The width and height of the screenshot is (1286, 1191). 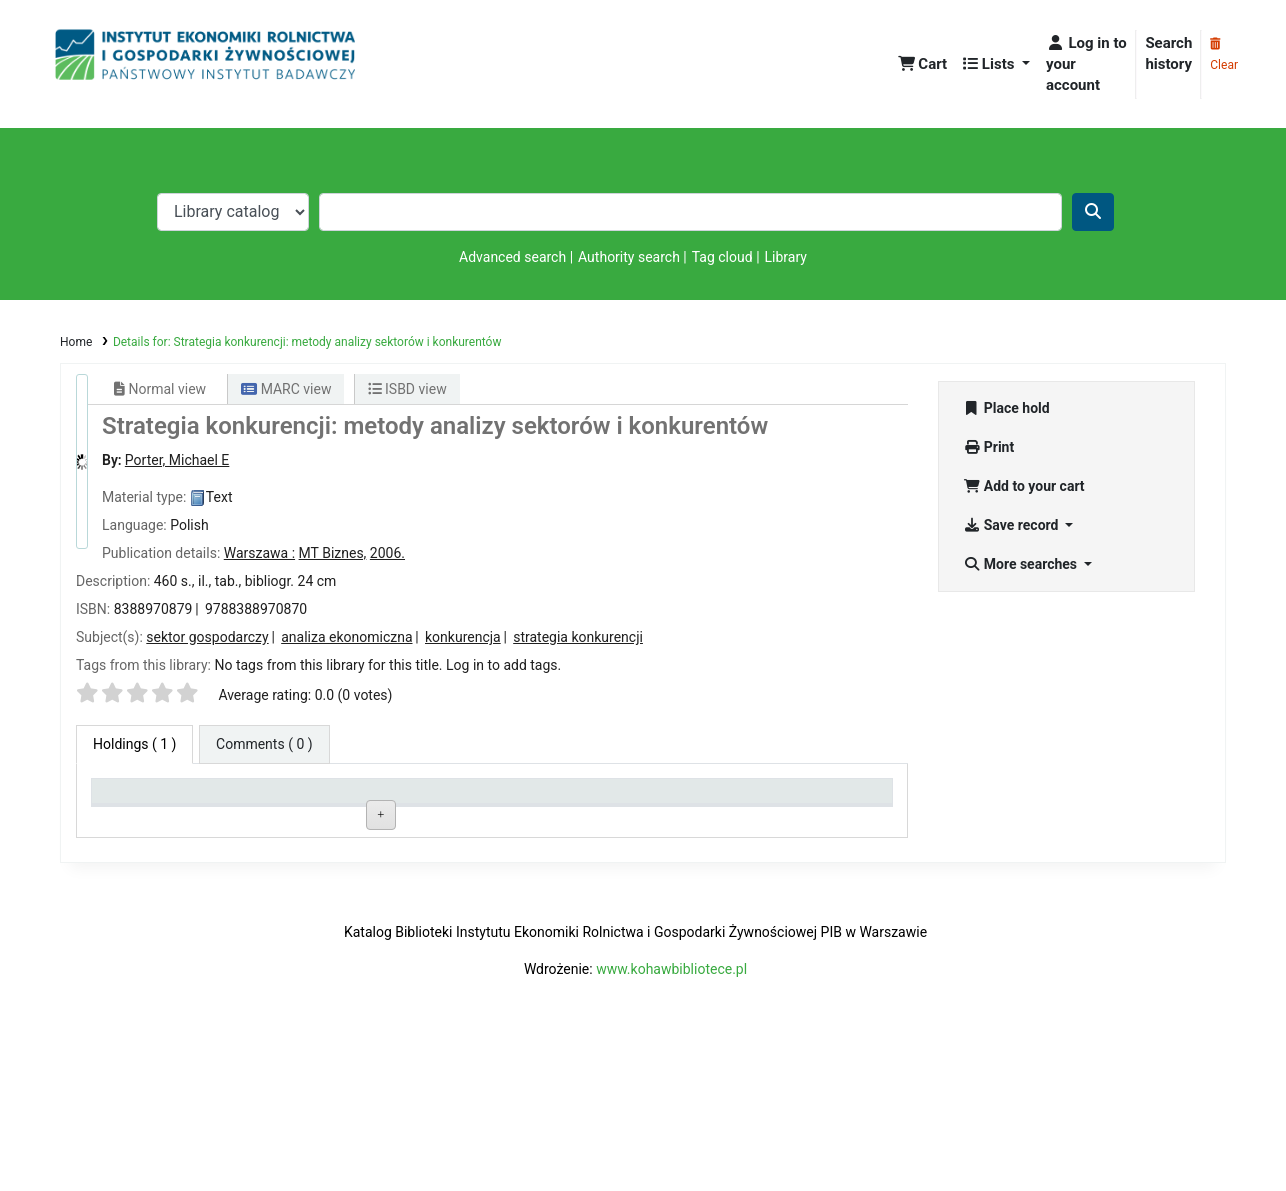 What do you see at coordinates (333, 553) in the screenshot?
I see `MT Biznes,` at bounding box center [333, 553].